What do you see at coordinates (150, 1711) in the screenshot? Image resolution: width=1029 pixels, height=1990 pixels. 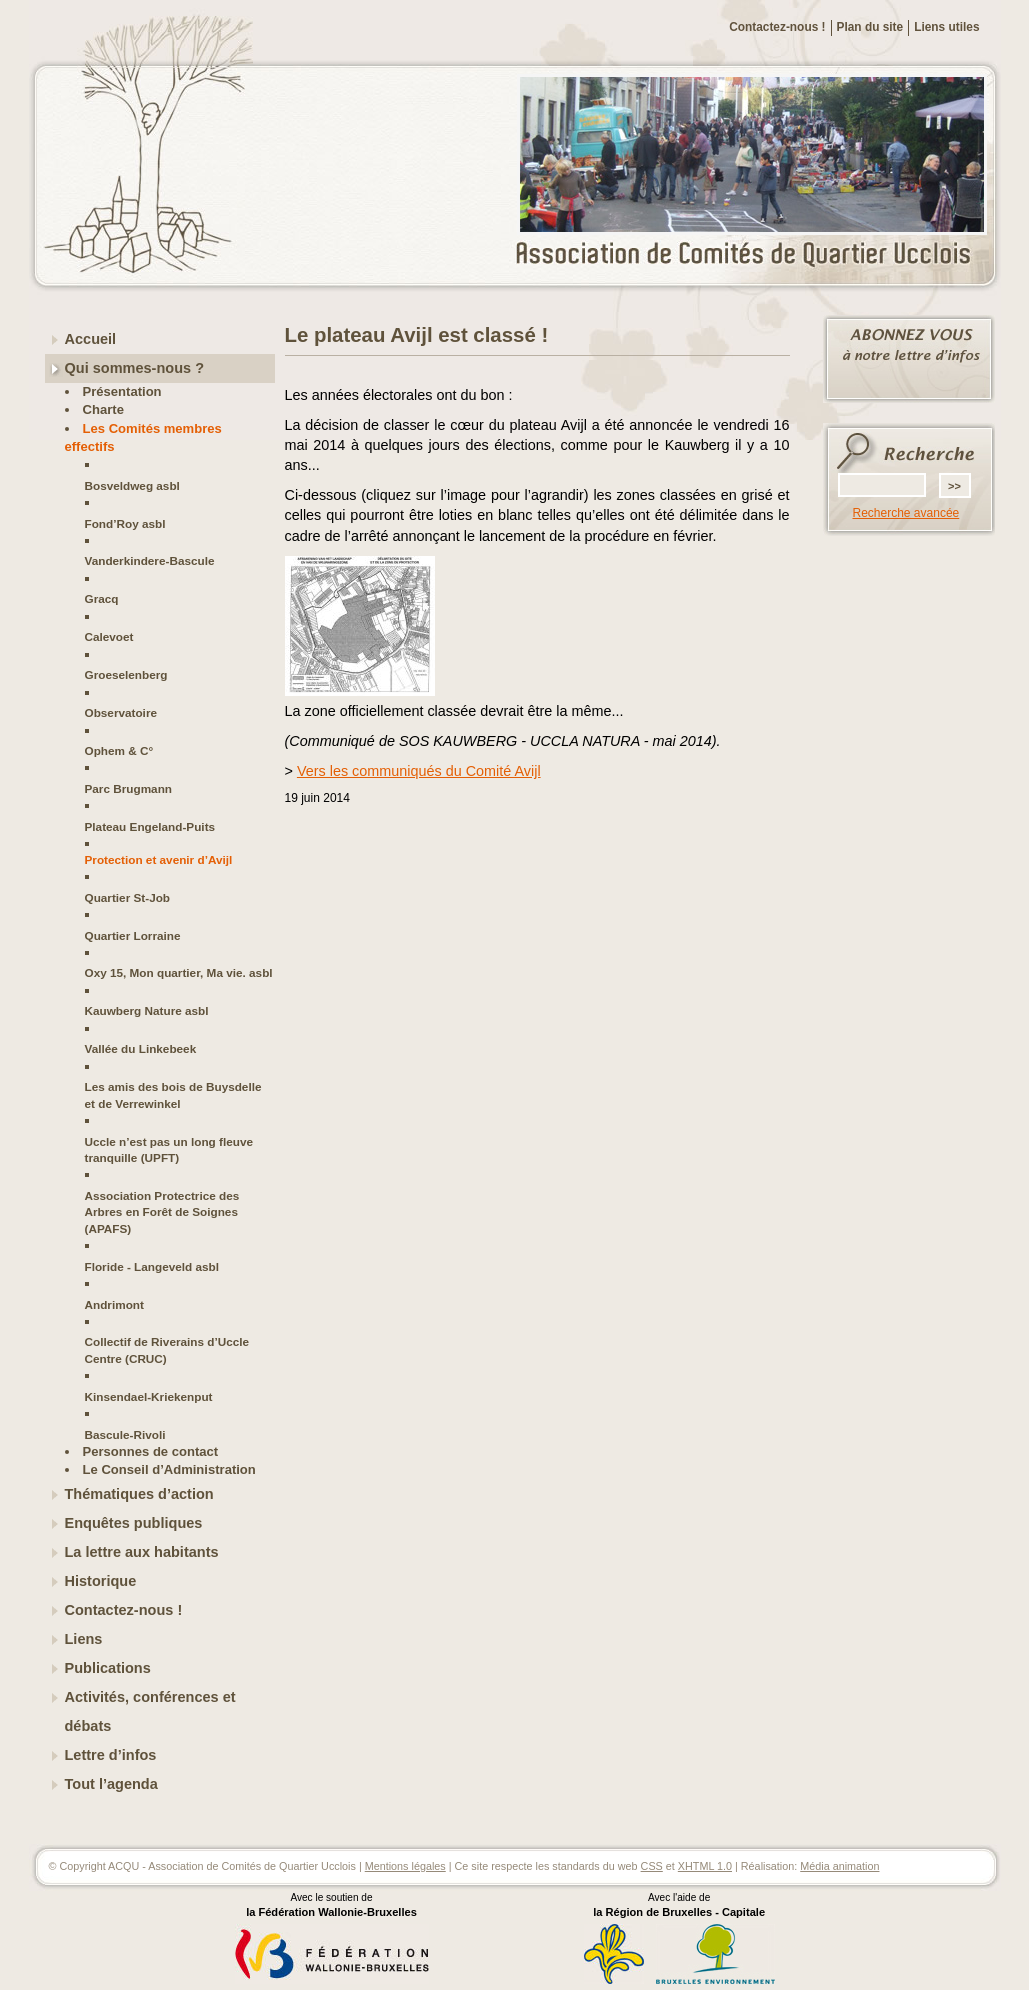 I see `Activités, conférences et débats` at bounding box center [150, 1711].